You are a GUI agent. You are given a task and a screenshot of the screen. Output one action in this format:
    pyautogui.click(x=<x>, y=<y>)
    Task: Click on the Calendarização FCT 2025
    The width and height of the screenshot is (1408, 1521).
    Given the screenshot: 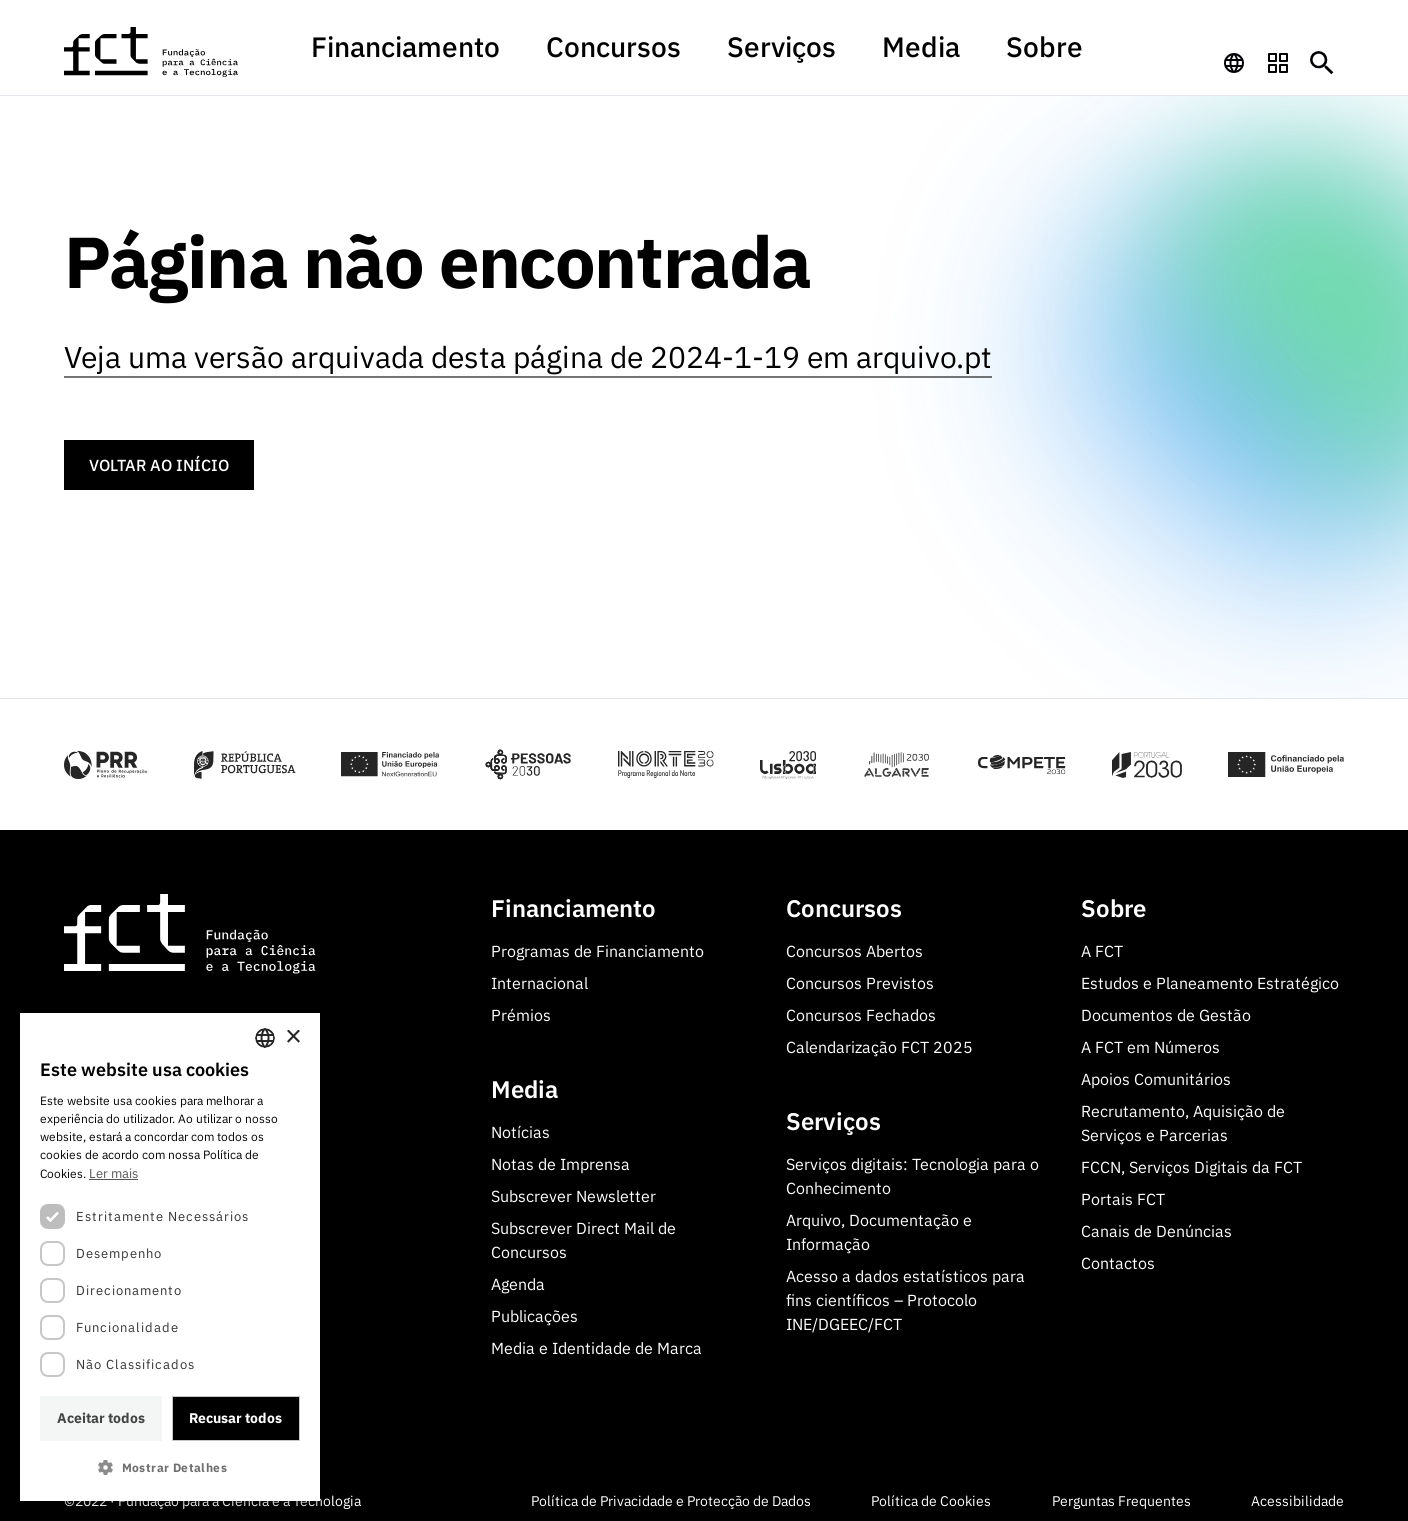 What is the action you would take?
    pyautogui.click(x=879, y=1037)
    